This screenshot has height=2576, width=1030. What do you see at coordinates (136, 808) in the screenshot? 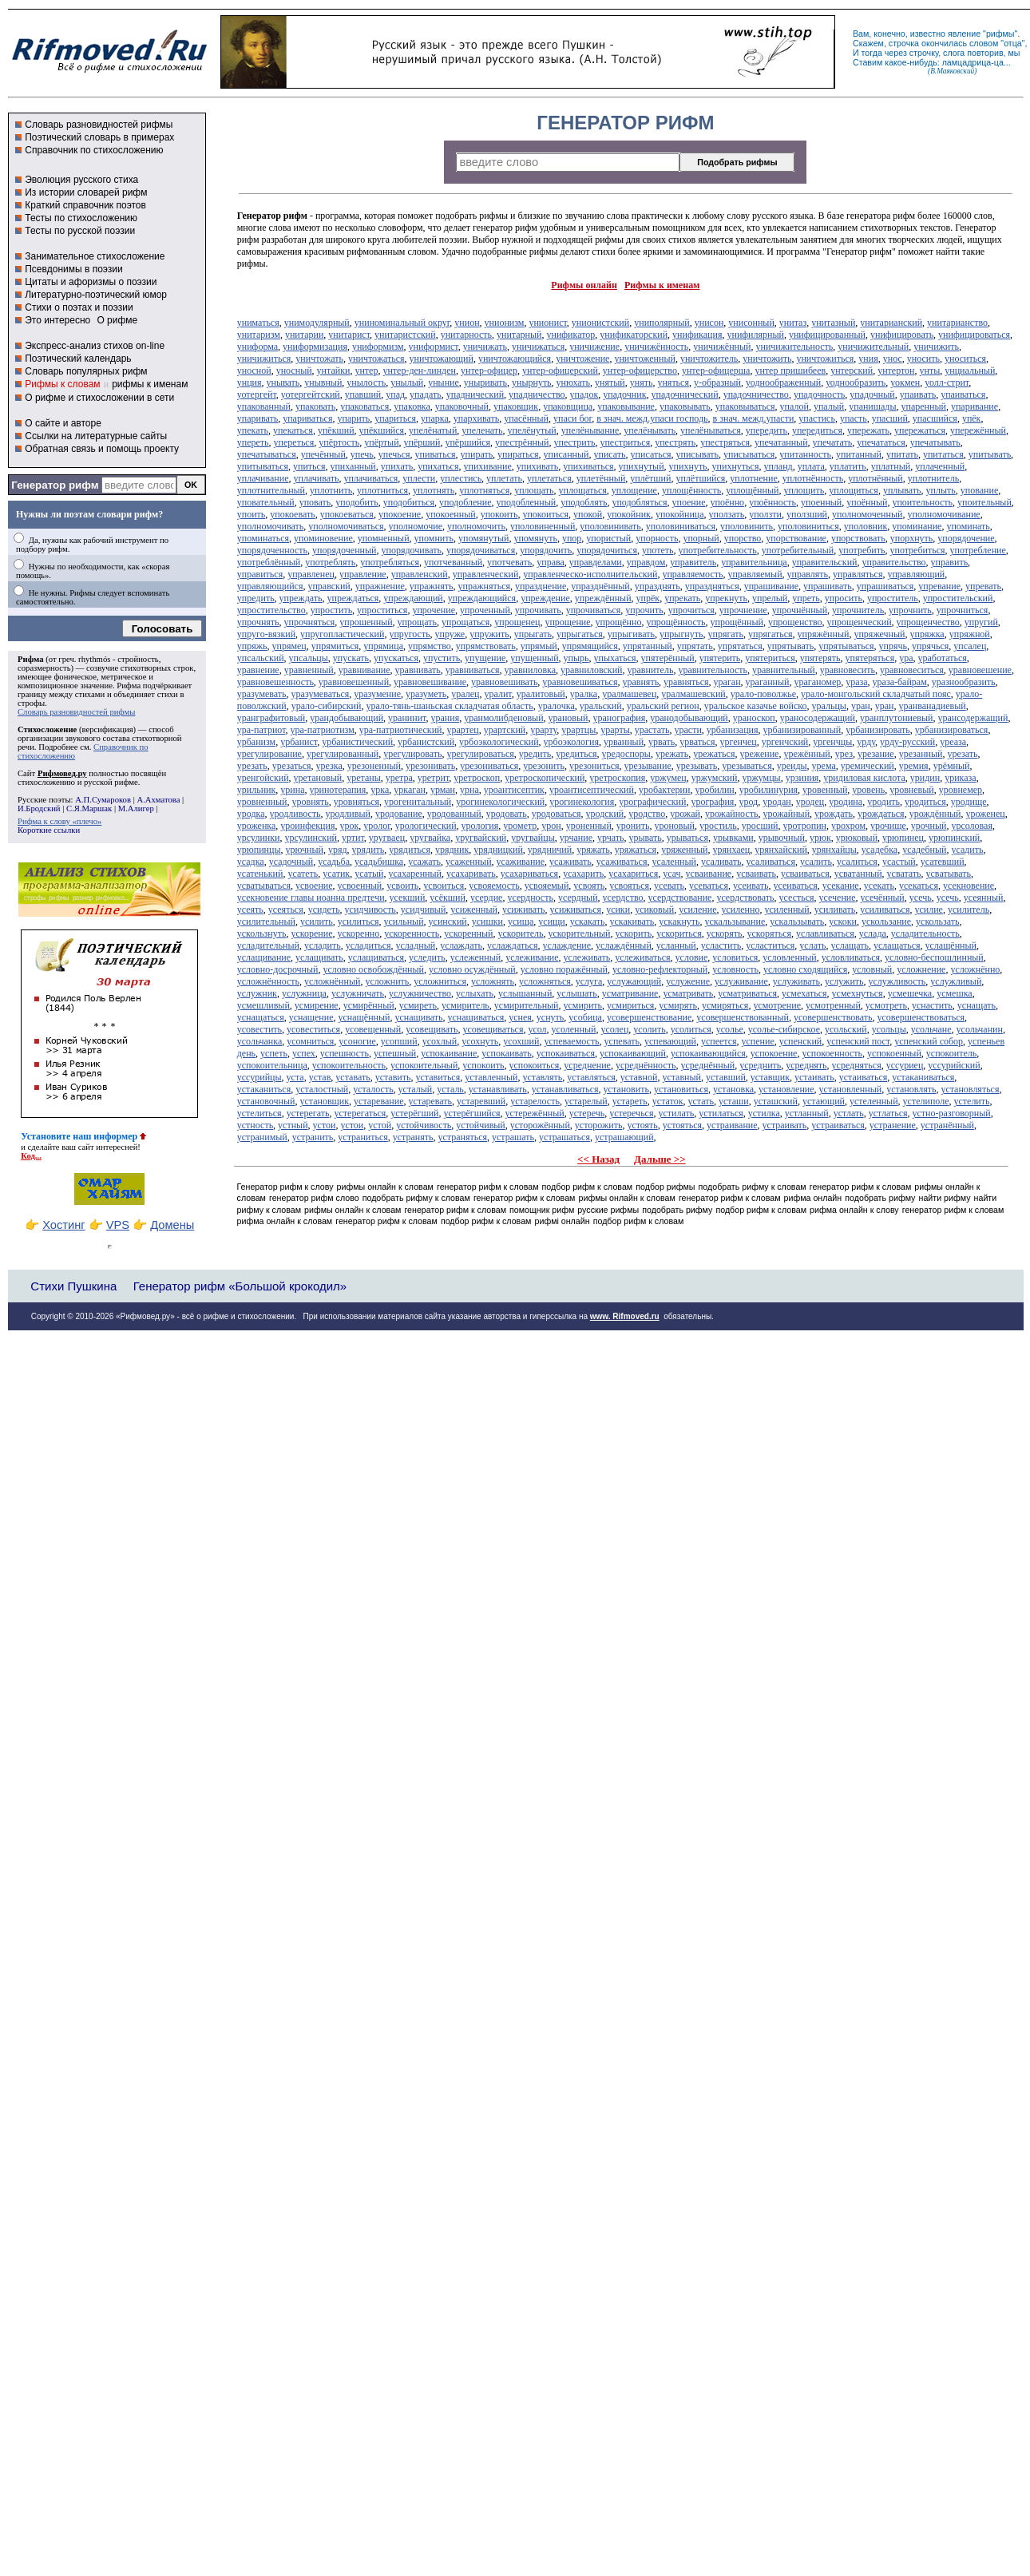
I see `М.Алигер` at bounding box center [136, 808].